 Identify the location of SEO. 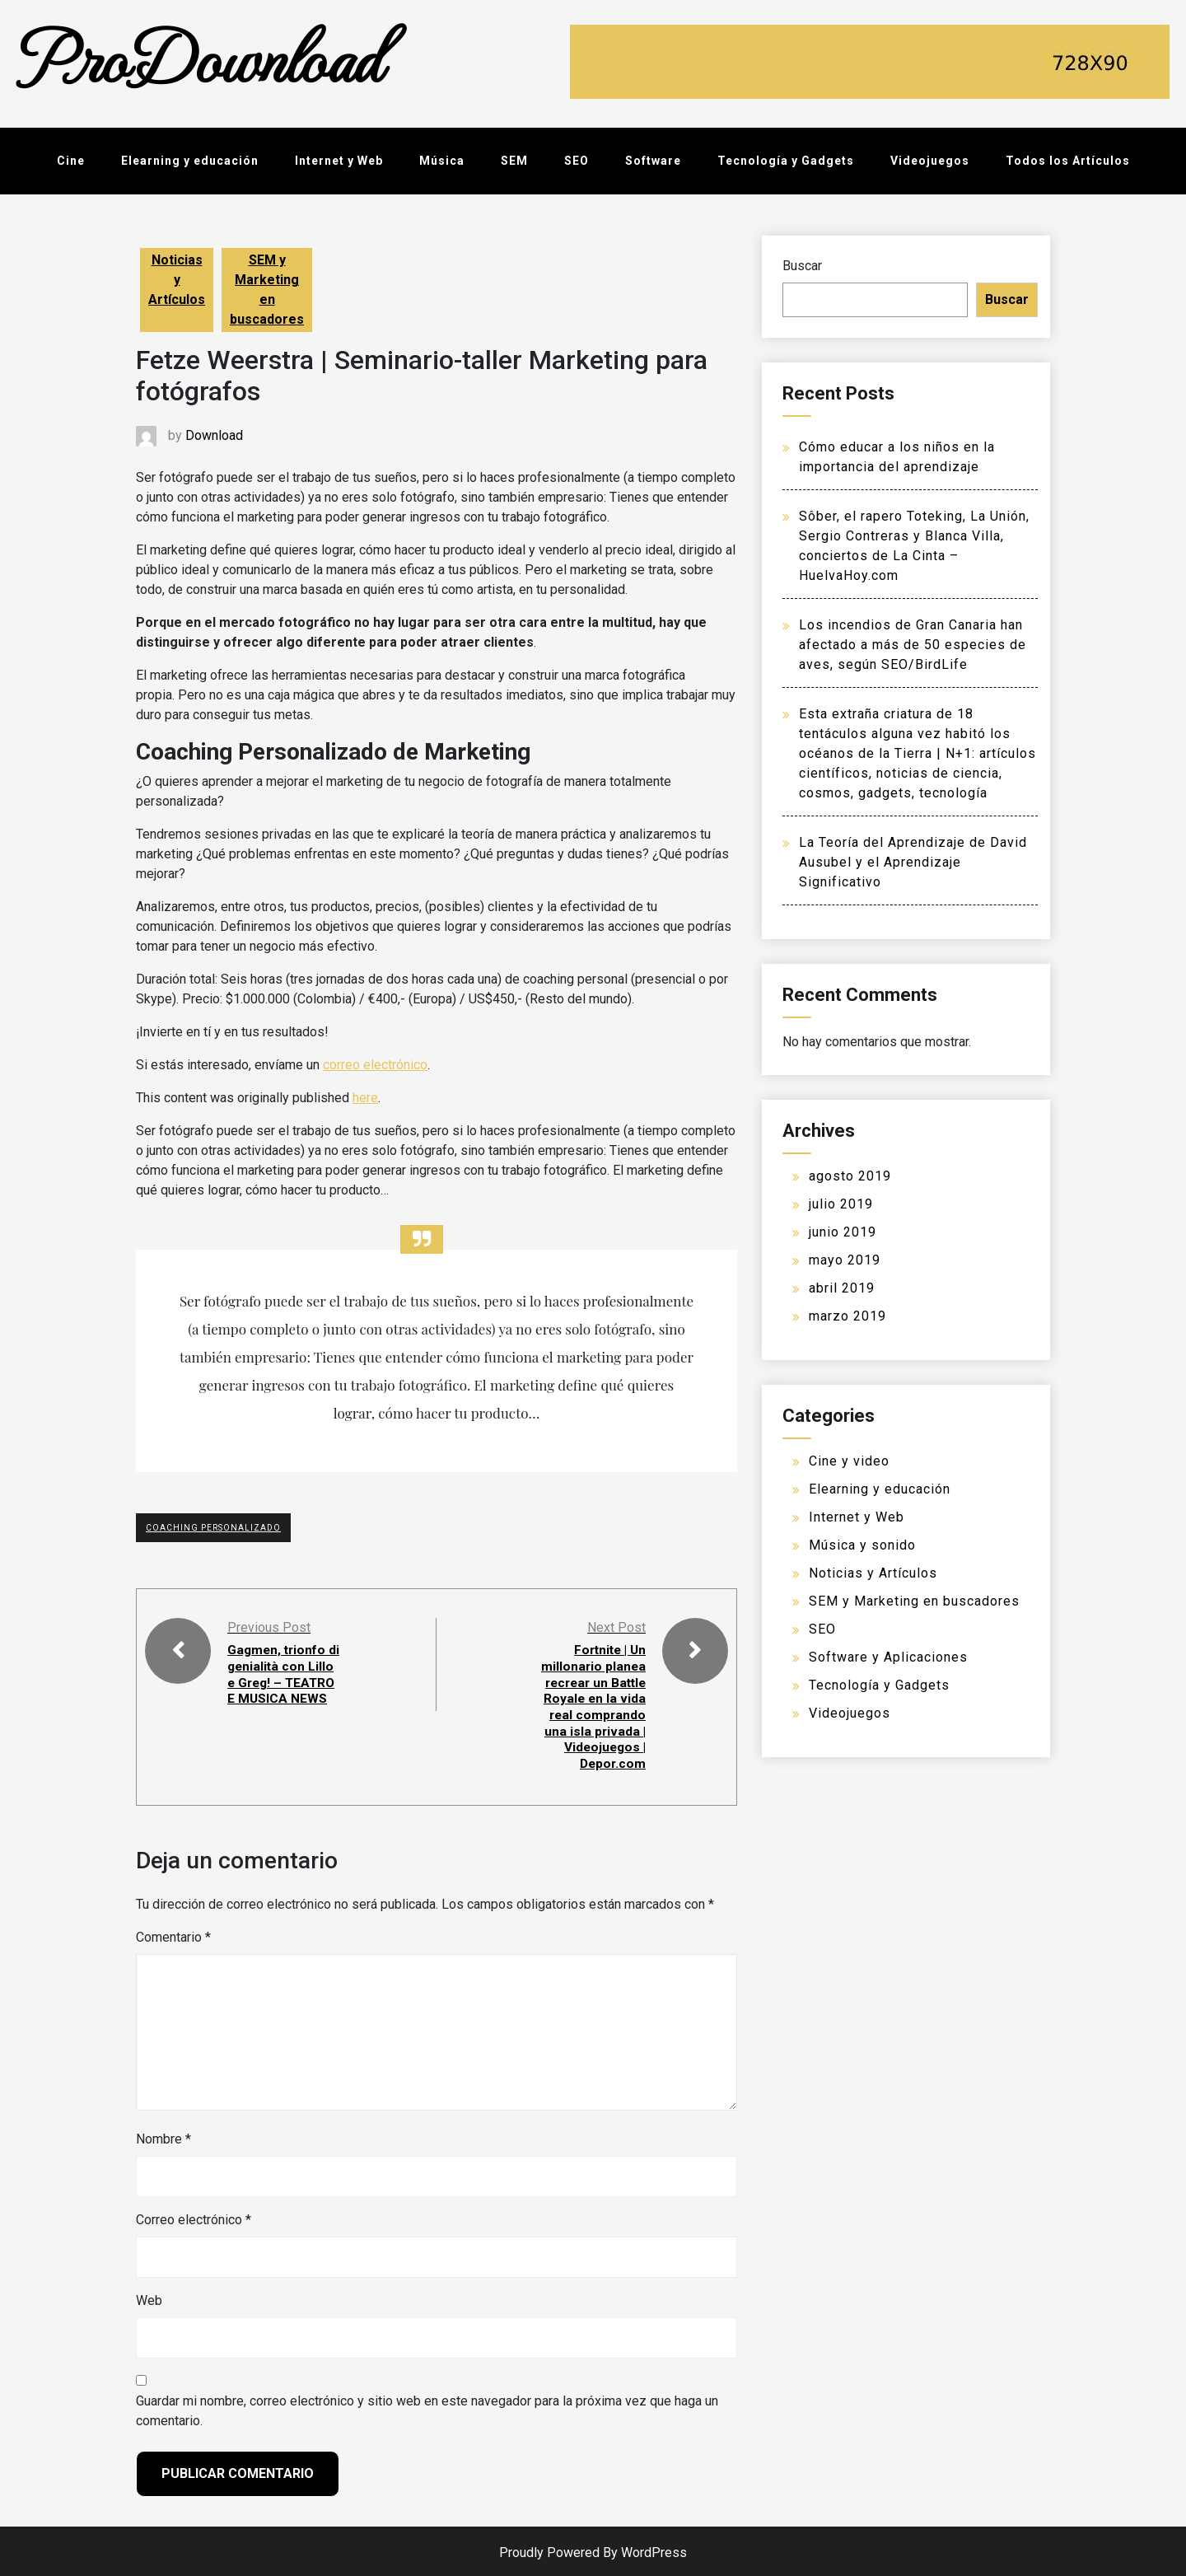
(576, 160).